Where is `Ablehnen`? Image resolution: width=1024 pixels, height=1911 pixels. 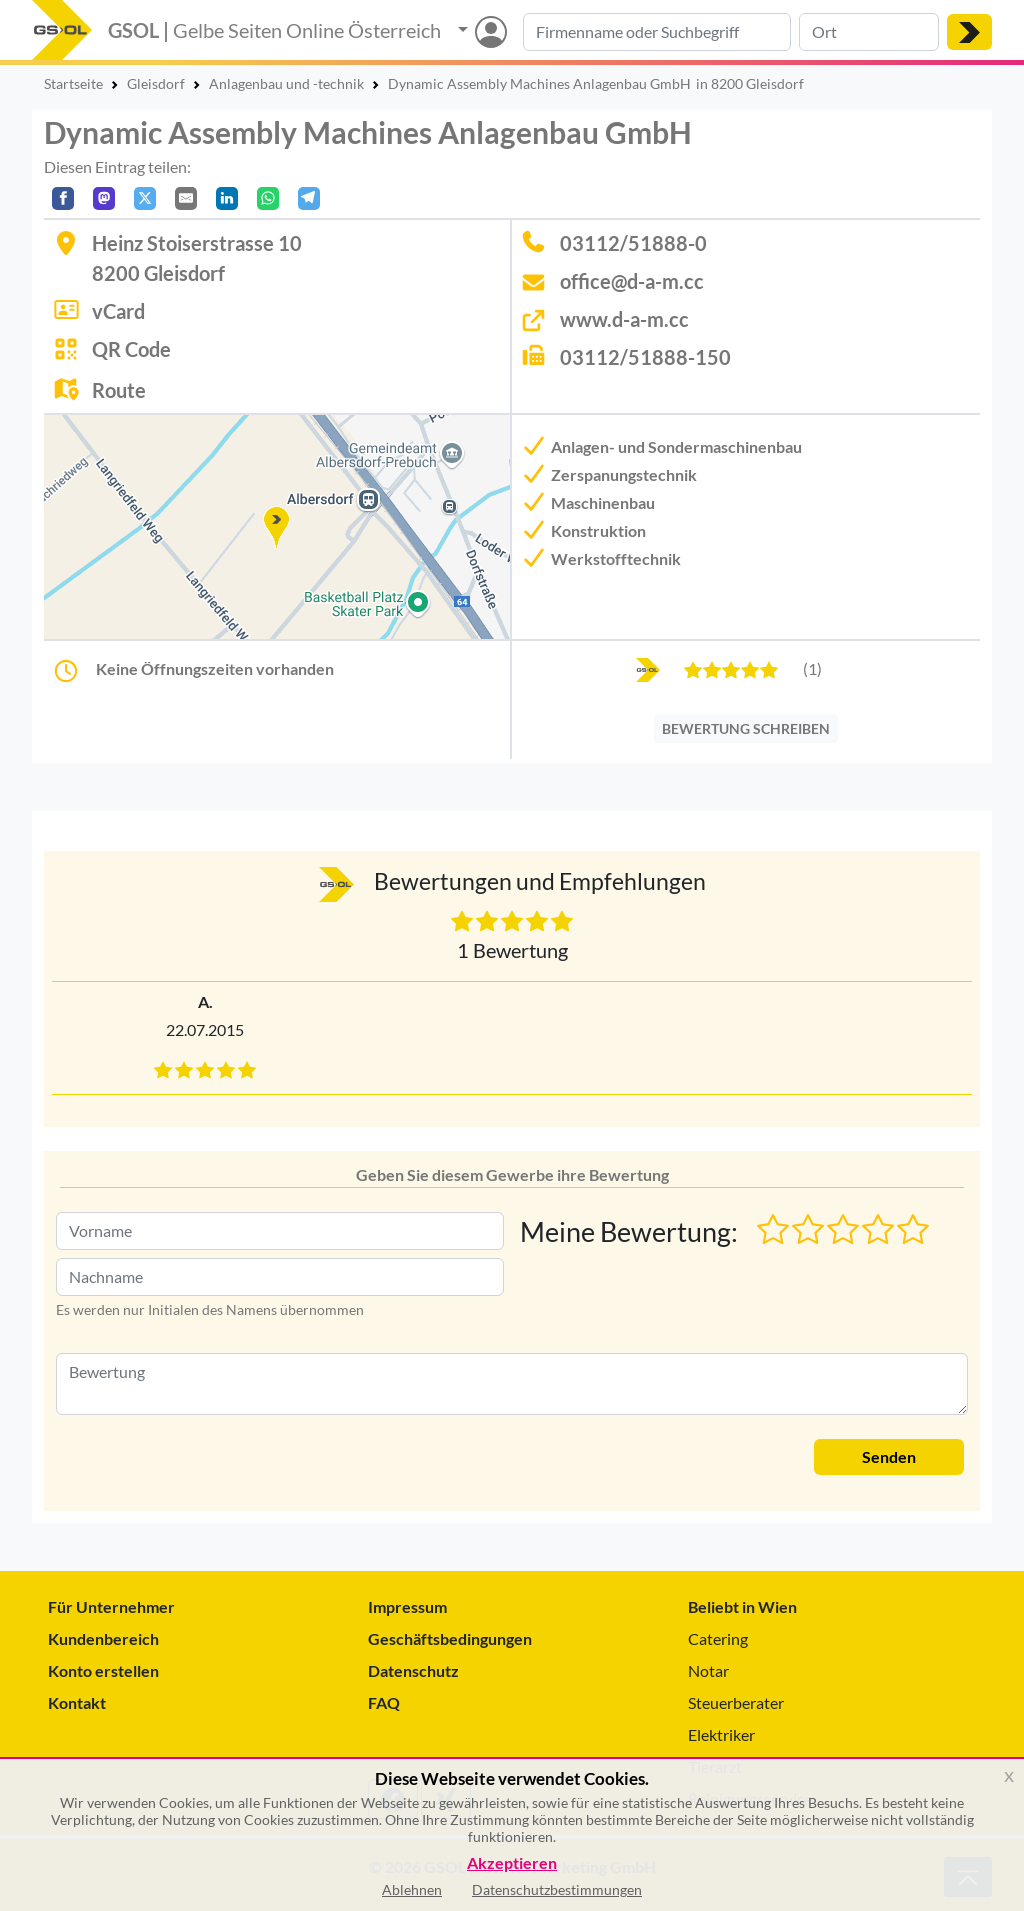
Ablehnen is located at coordinates (412, 1889).